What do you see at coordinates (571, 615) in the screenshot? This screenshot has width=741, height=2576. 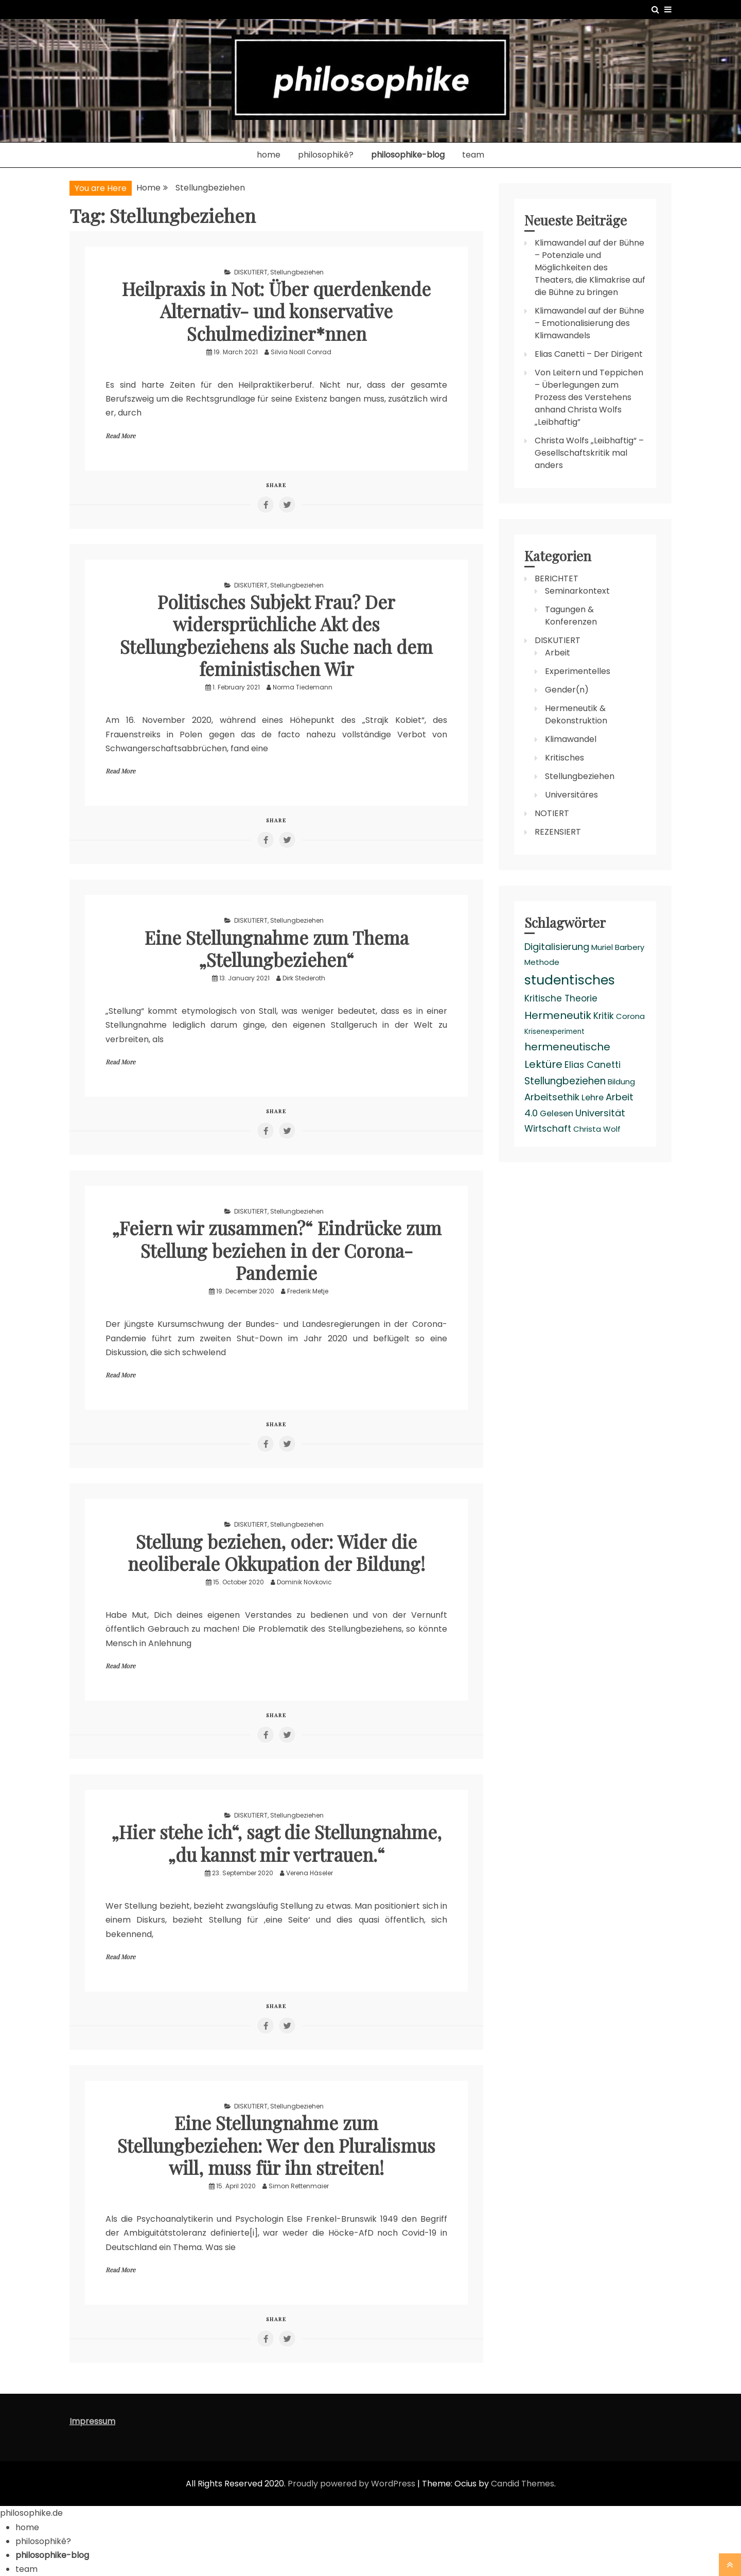 I see `Tagungen & Konferenzen` at bounding box center [571, 615].